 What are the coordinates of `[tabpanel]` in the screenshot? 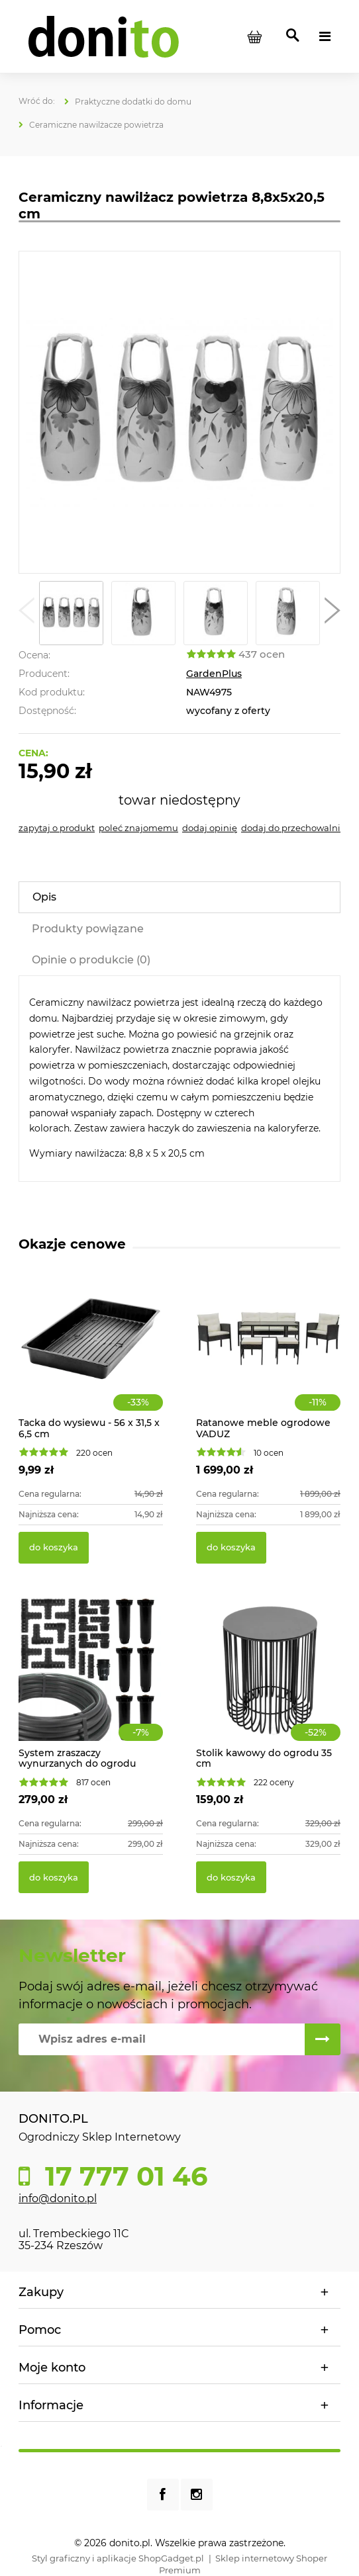 It's located at (179, 1078).